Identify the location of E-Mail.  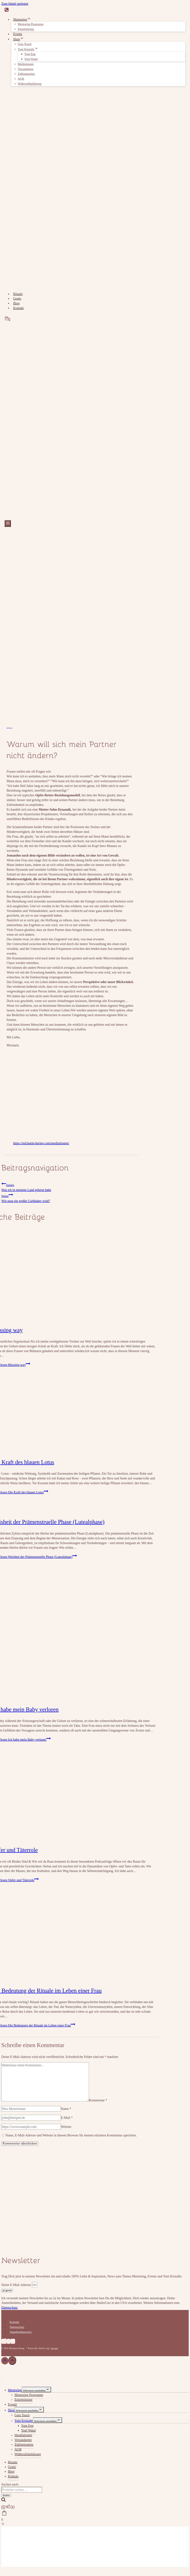
(67, 2117).